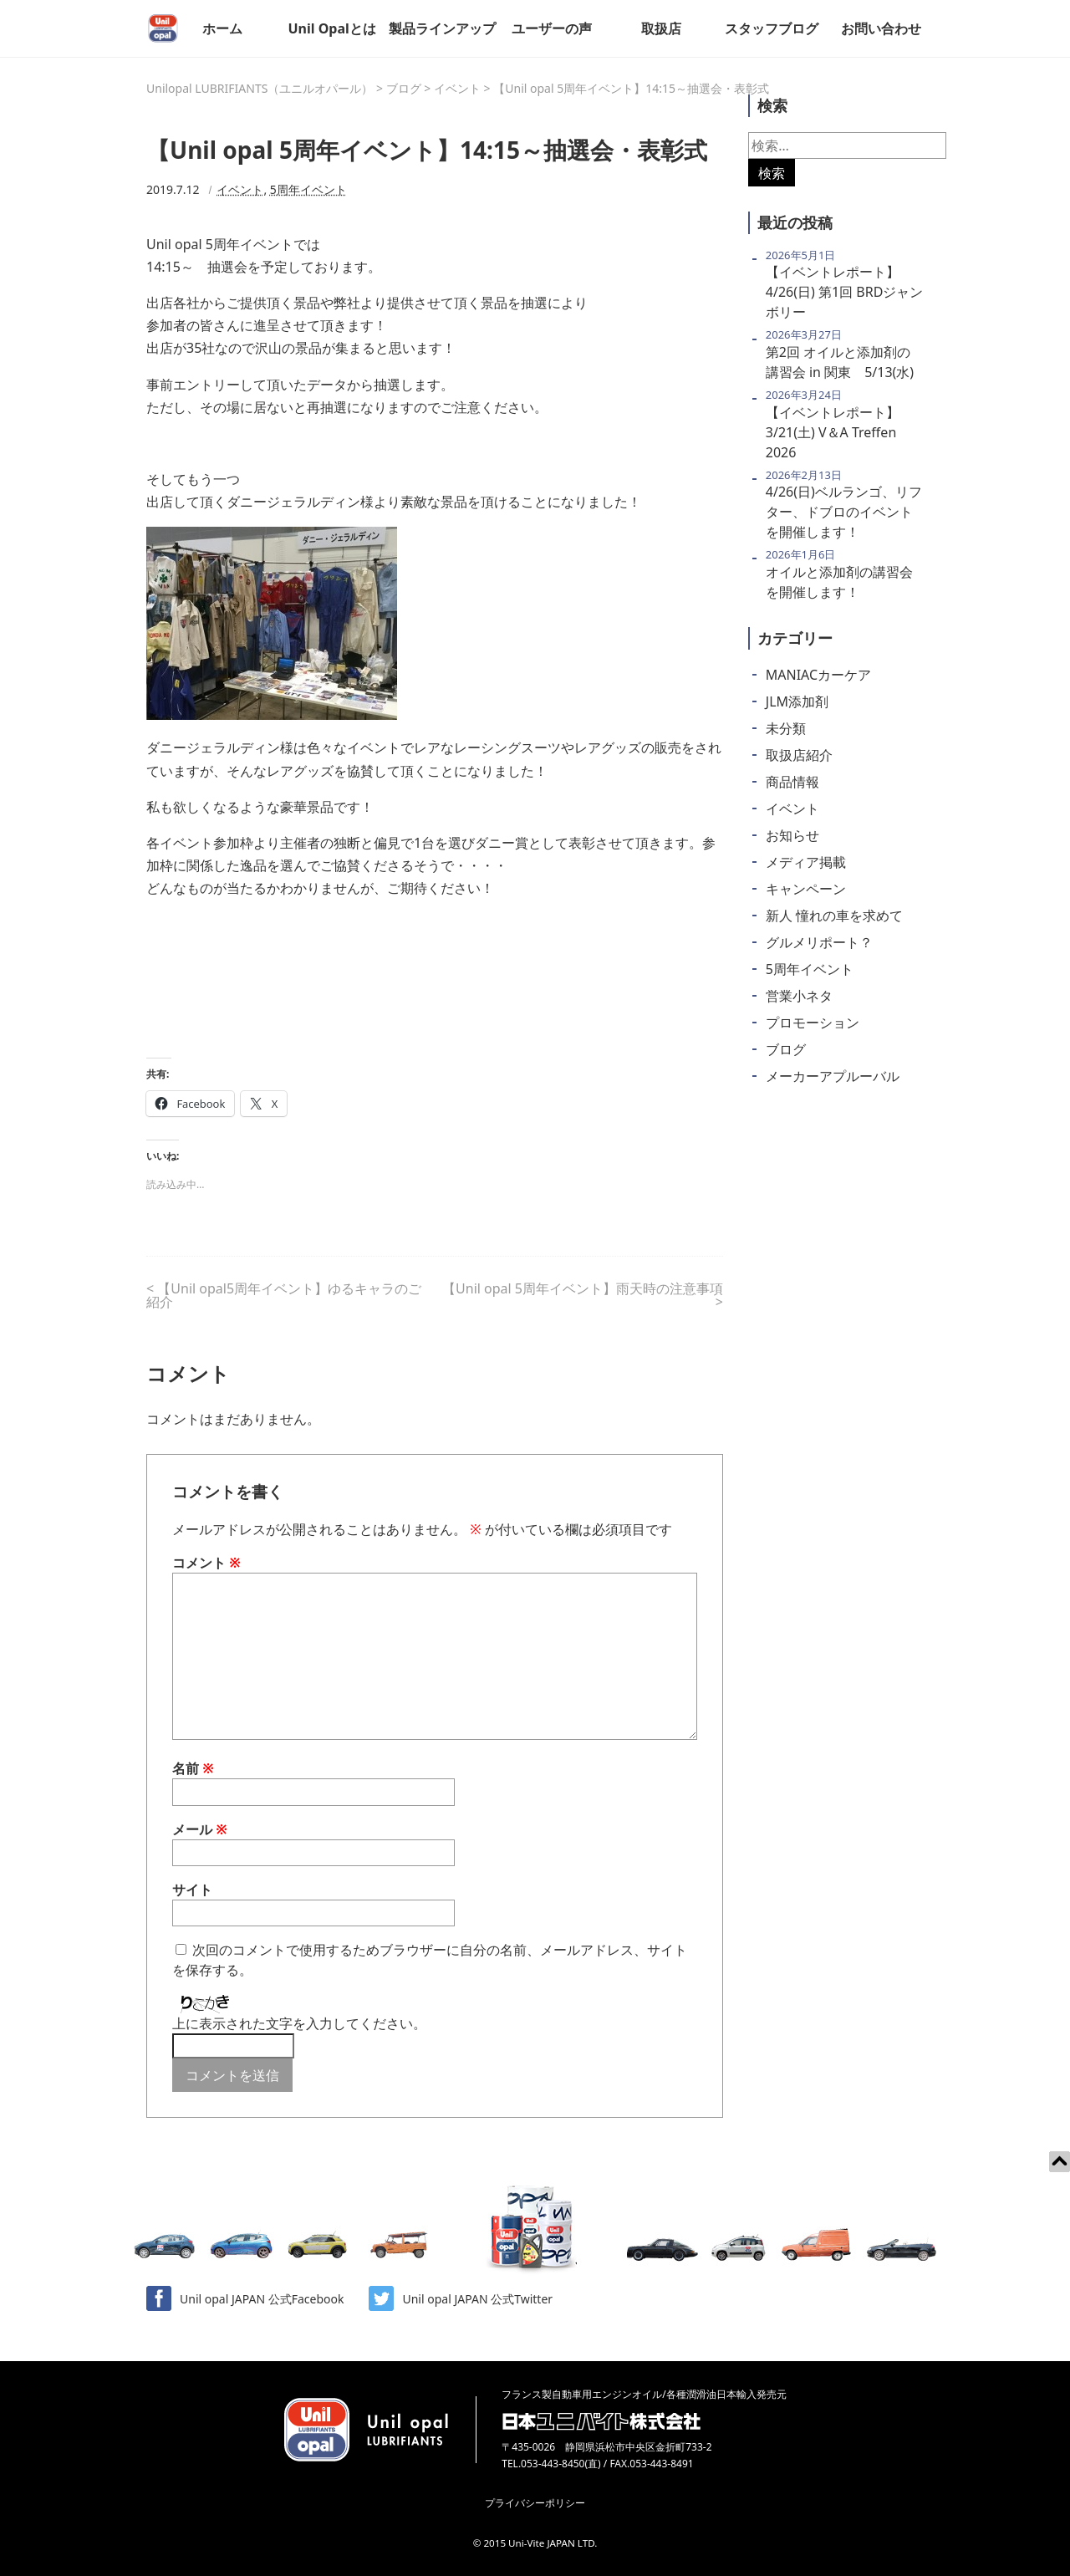 This screenshot has width=1070, height=2576. I want to click on プライバシーポリシー, so click(535, 2503).